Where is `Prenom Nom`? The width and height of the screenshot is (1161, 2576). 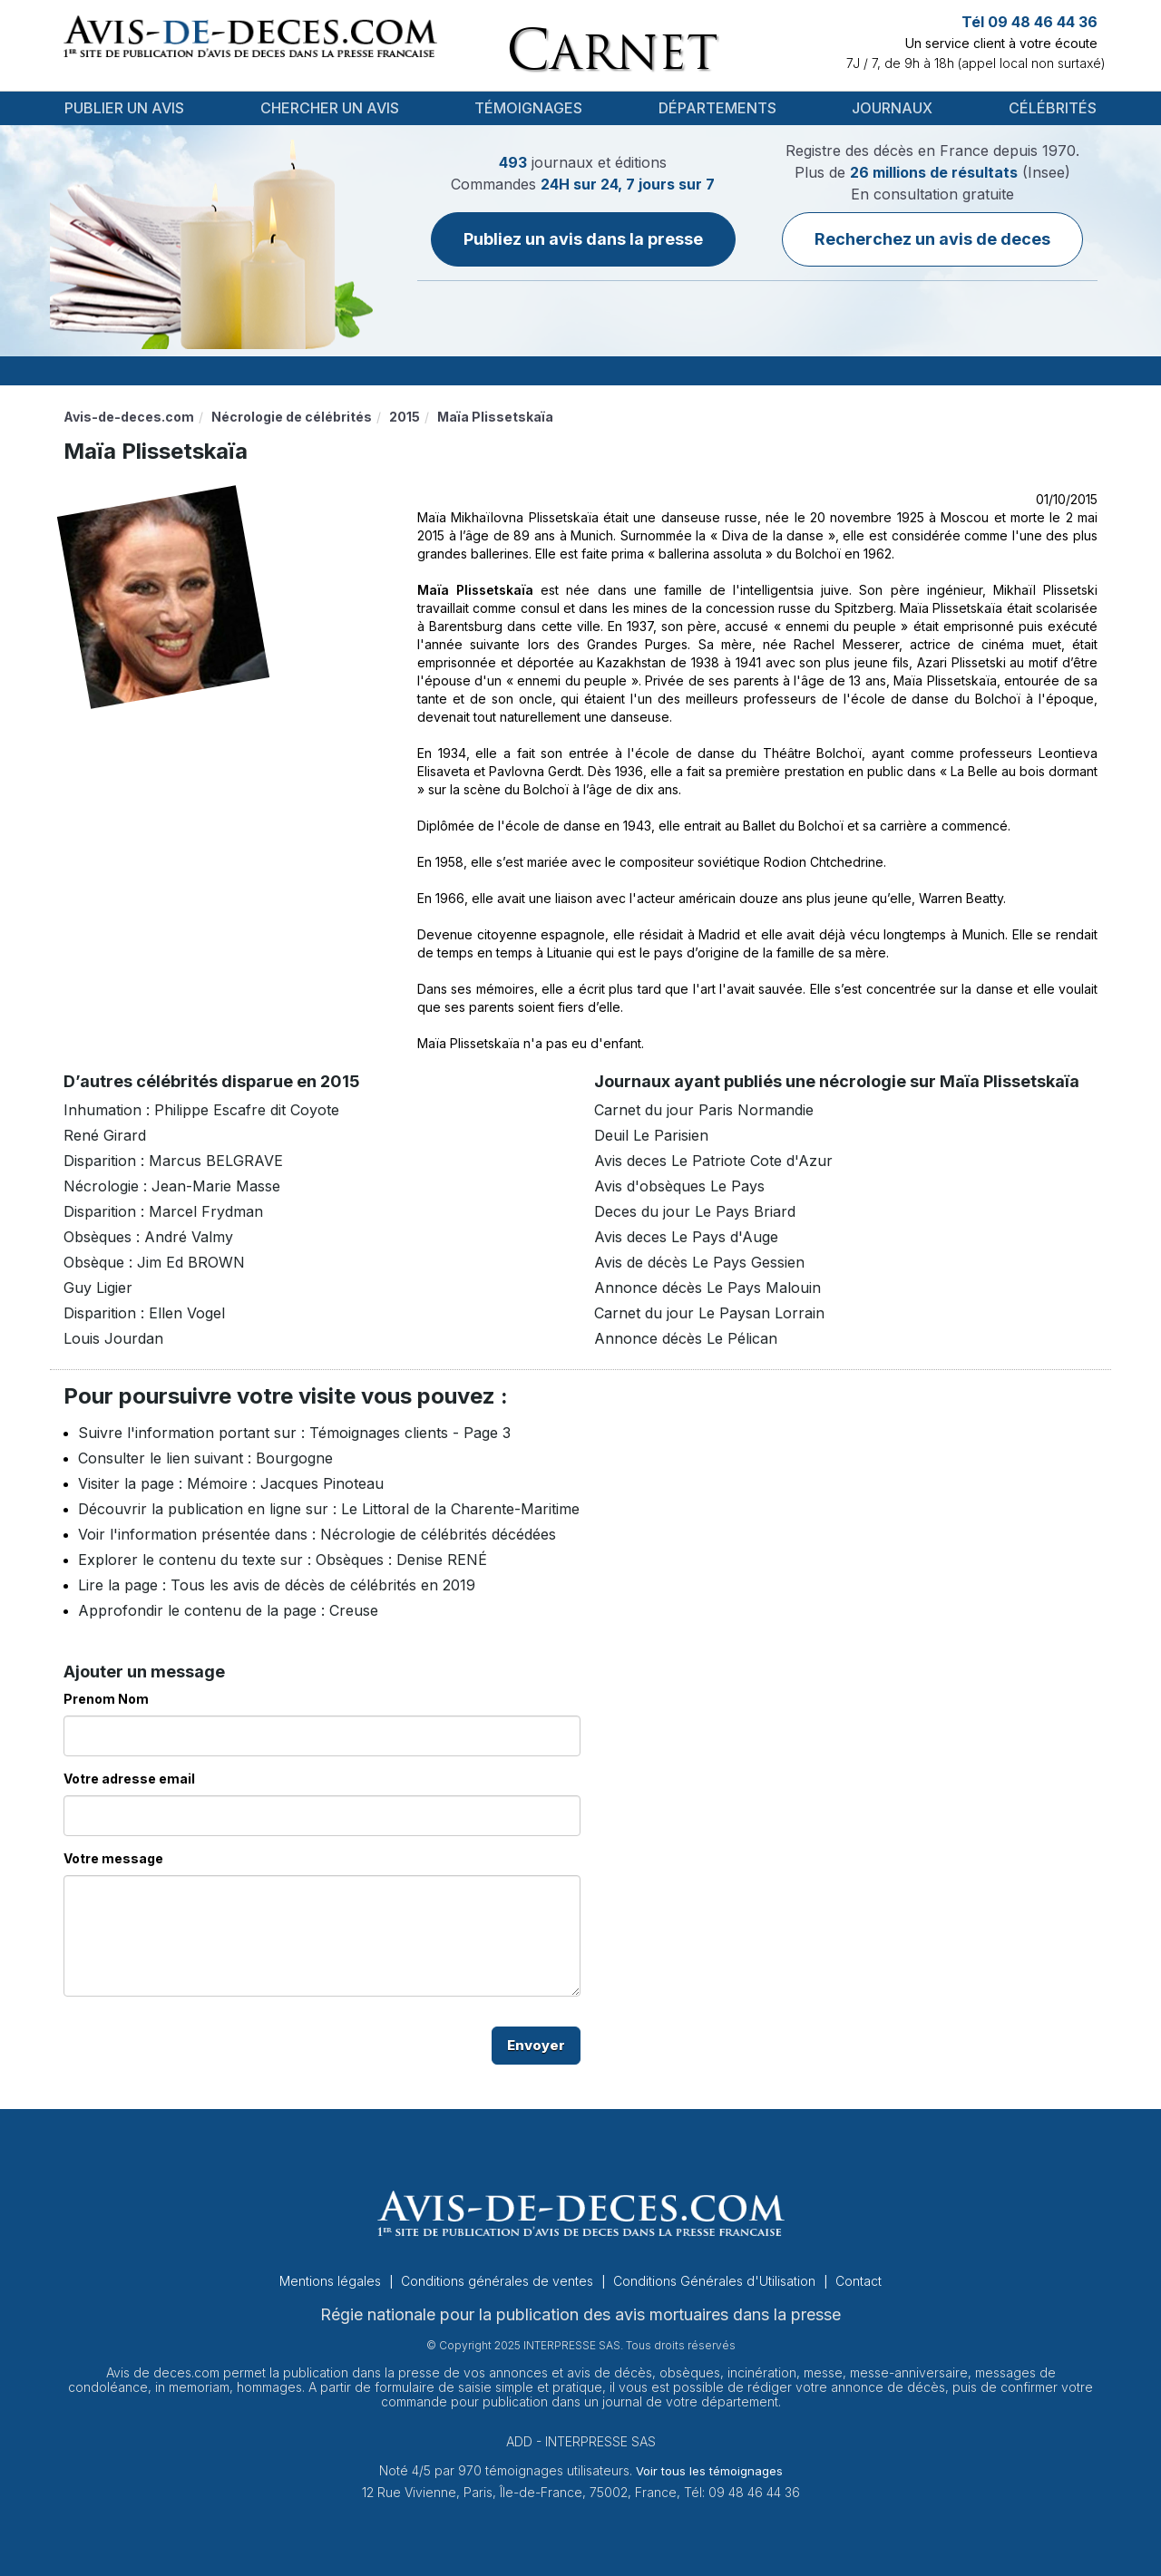
Prenom Nom is located at coordinates (106, 1698).